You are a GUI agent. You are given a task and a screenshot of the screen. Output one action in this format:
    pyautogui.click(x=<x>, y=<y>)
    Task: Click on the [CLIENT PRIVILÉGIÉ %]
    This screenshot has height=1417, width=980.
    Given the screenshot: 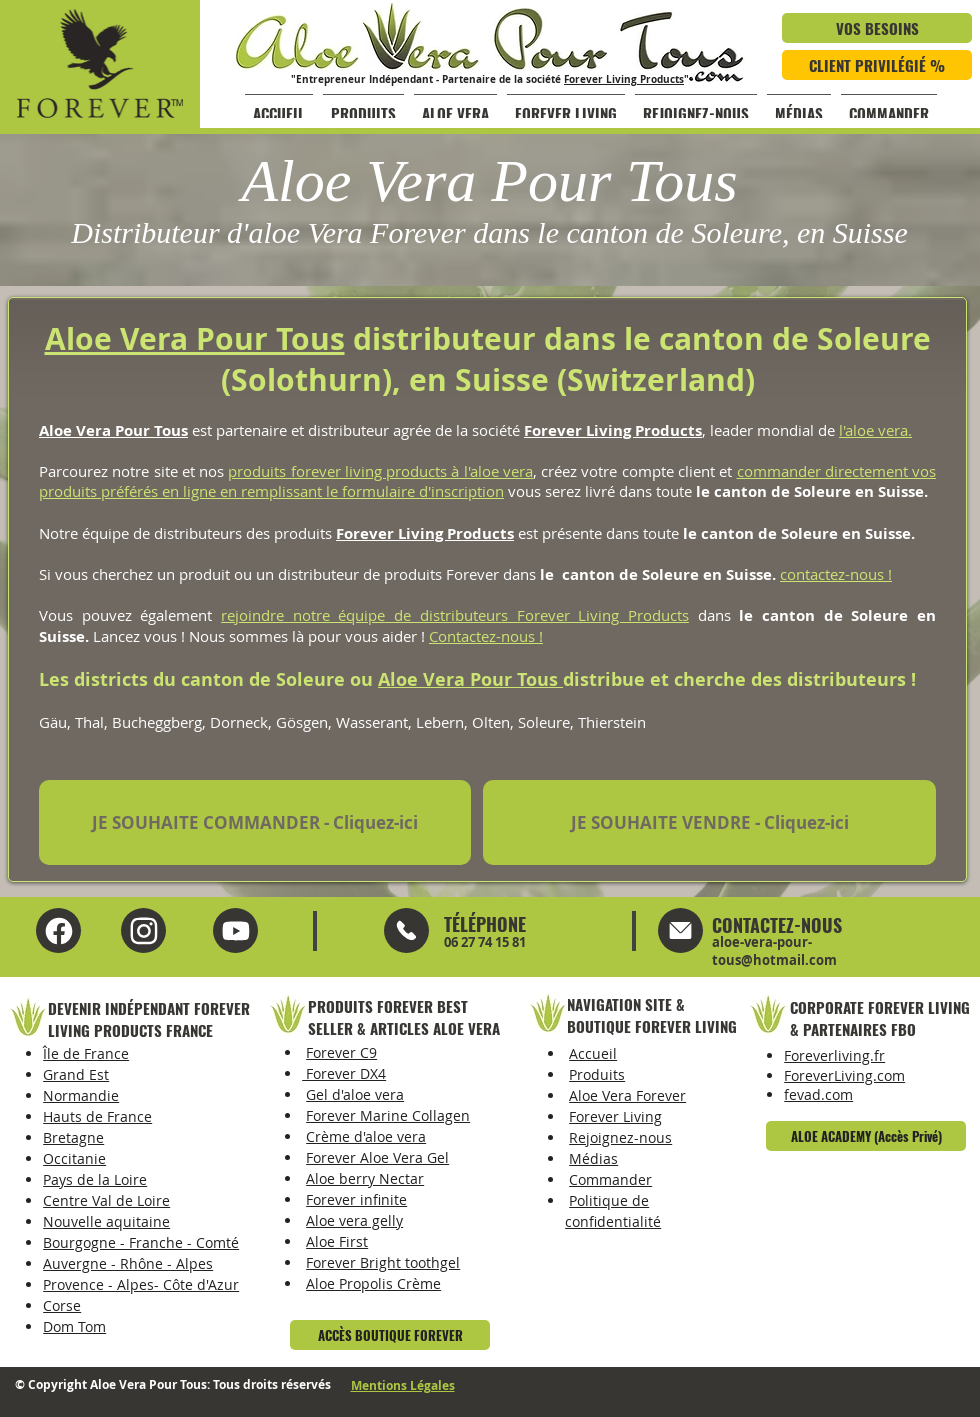 What is the action you would take?
    pyautogui.click(x=877, y=65)
    